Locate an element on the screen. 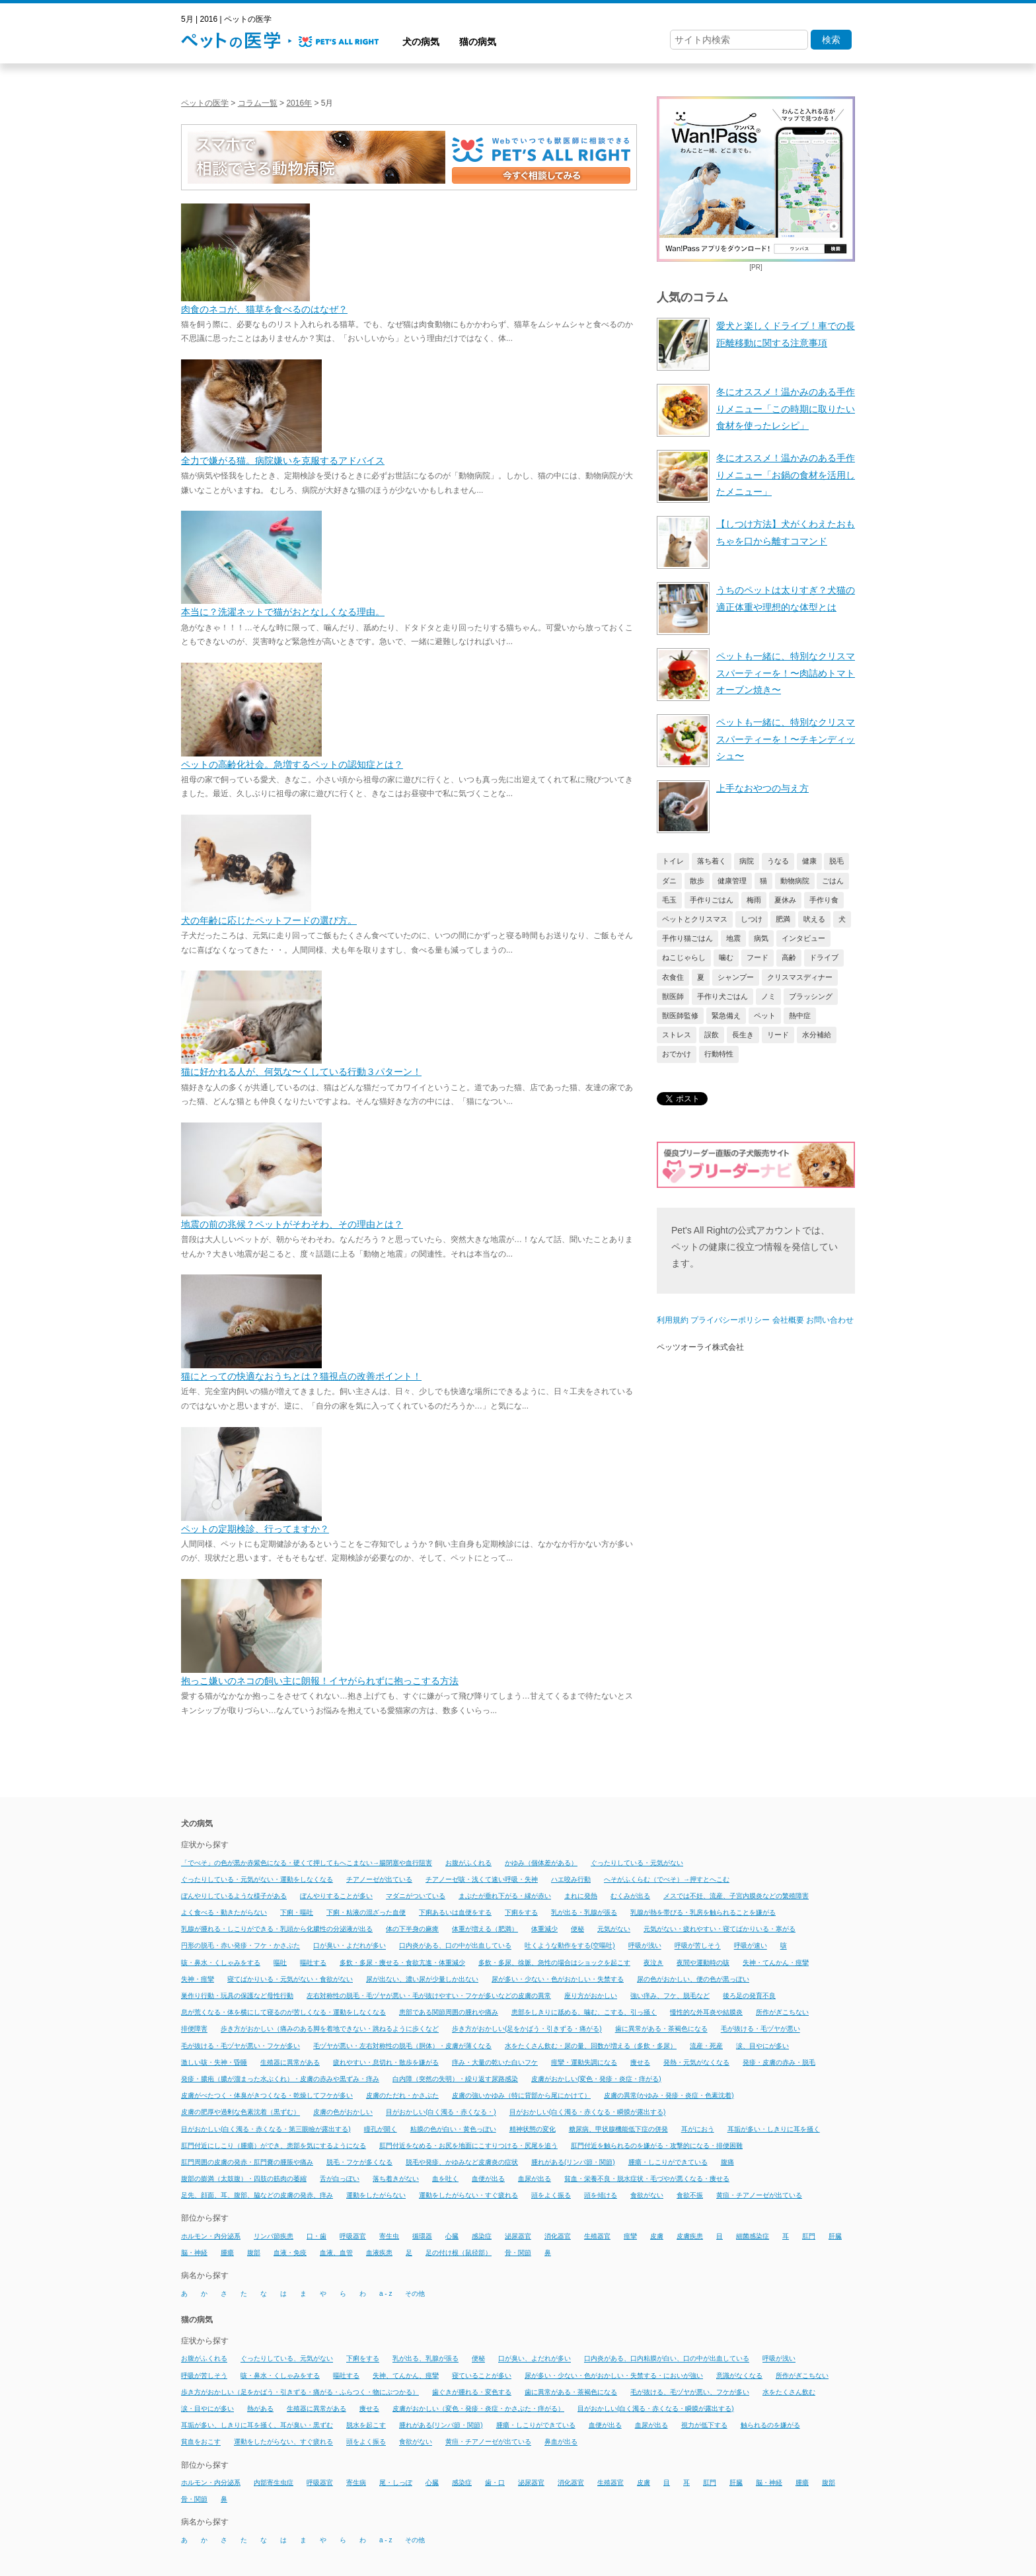 The height and width of the screenshot is (2576, 1036). 血尿が出る is located at coordinates (534, 2178).